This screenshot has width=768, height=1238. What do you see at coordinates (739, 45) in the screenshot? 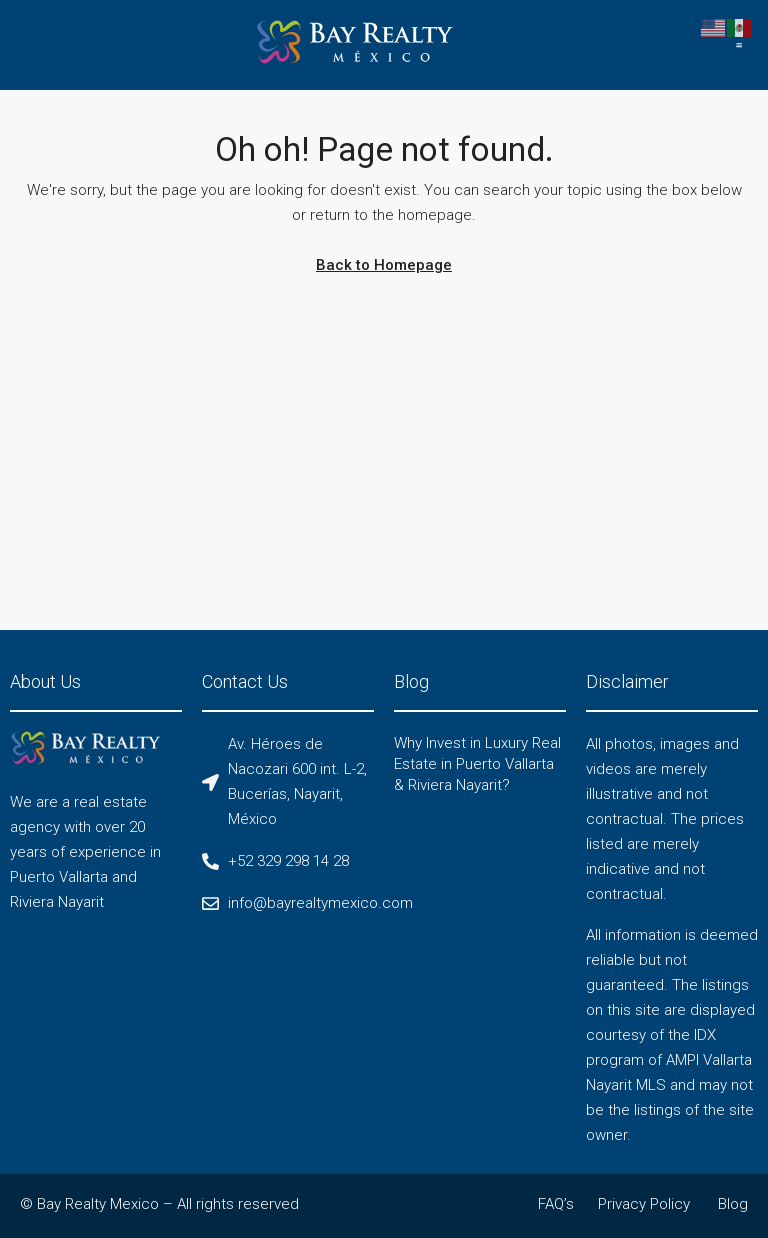
I see `[button]` at bounding box center [739, 45].